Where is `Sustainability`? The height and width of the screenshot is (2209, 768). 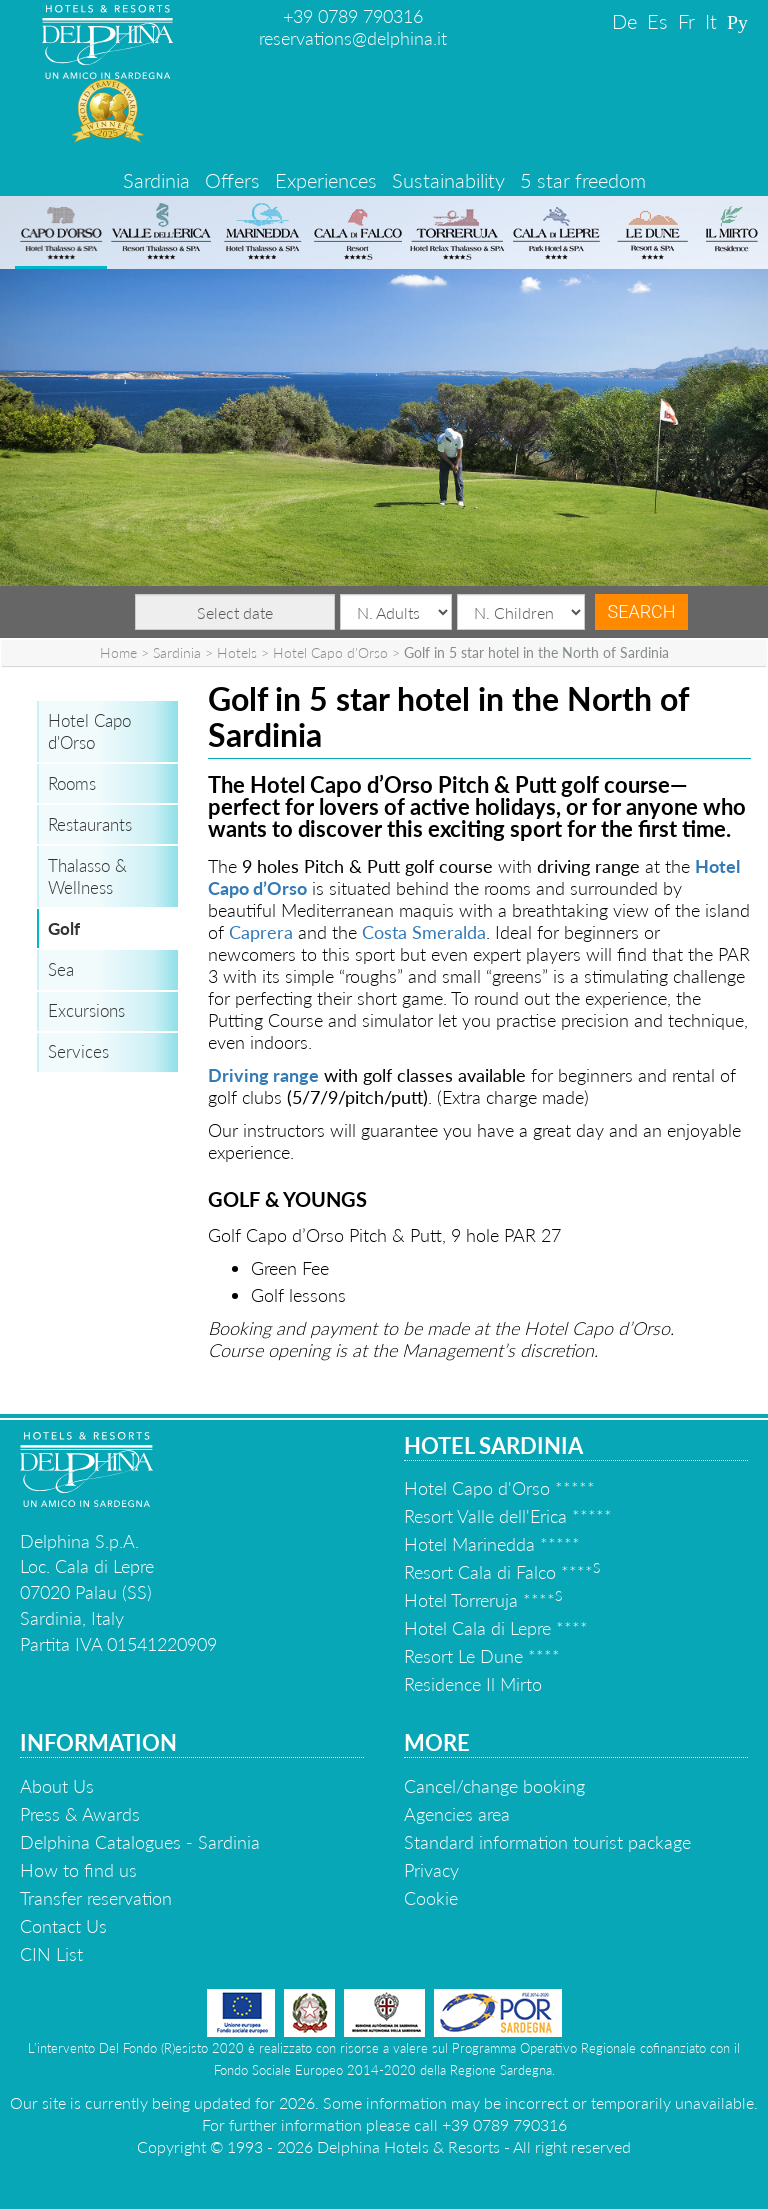 Sustainability is located at coordinates (448, 180).